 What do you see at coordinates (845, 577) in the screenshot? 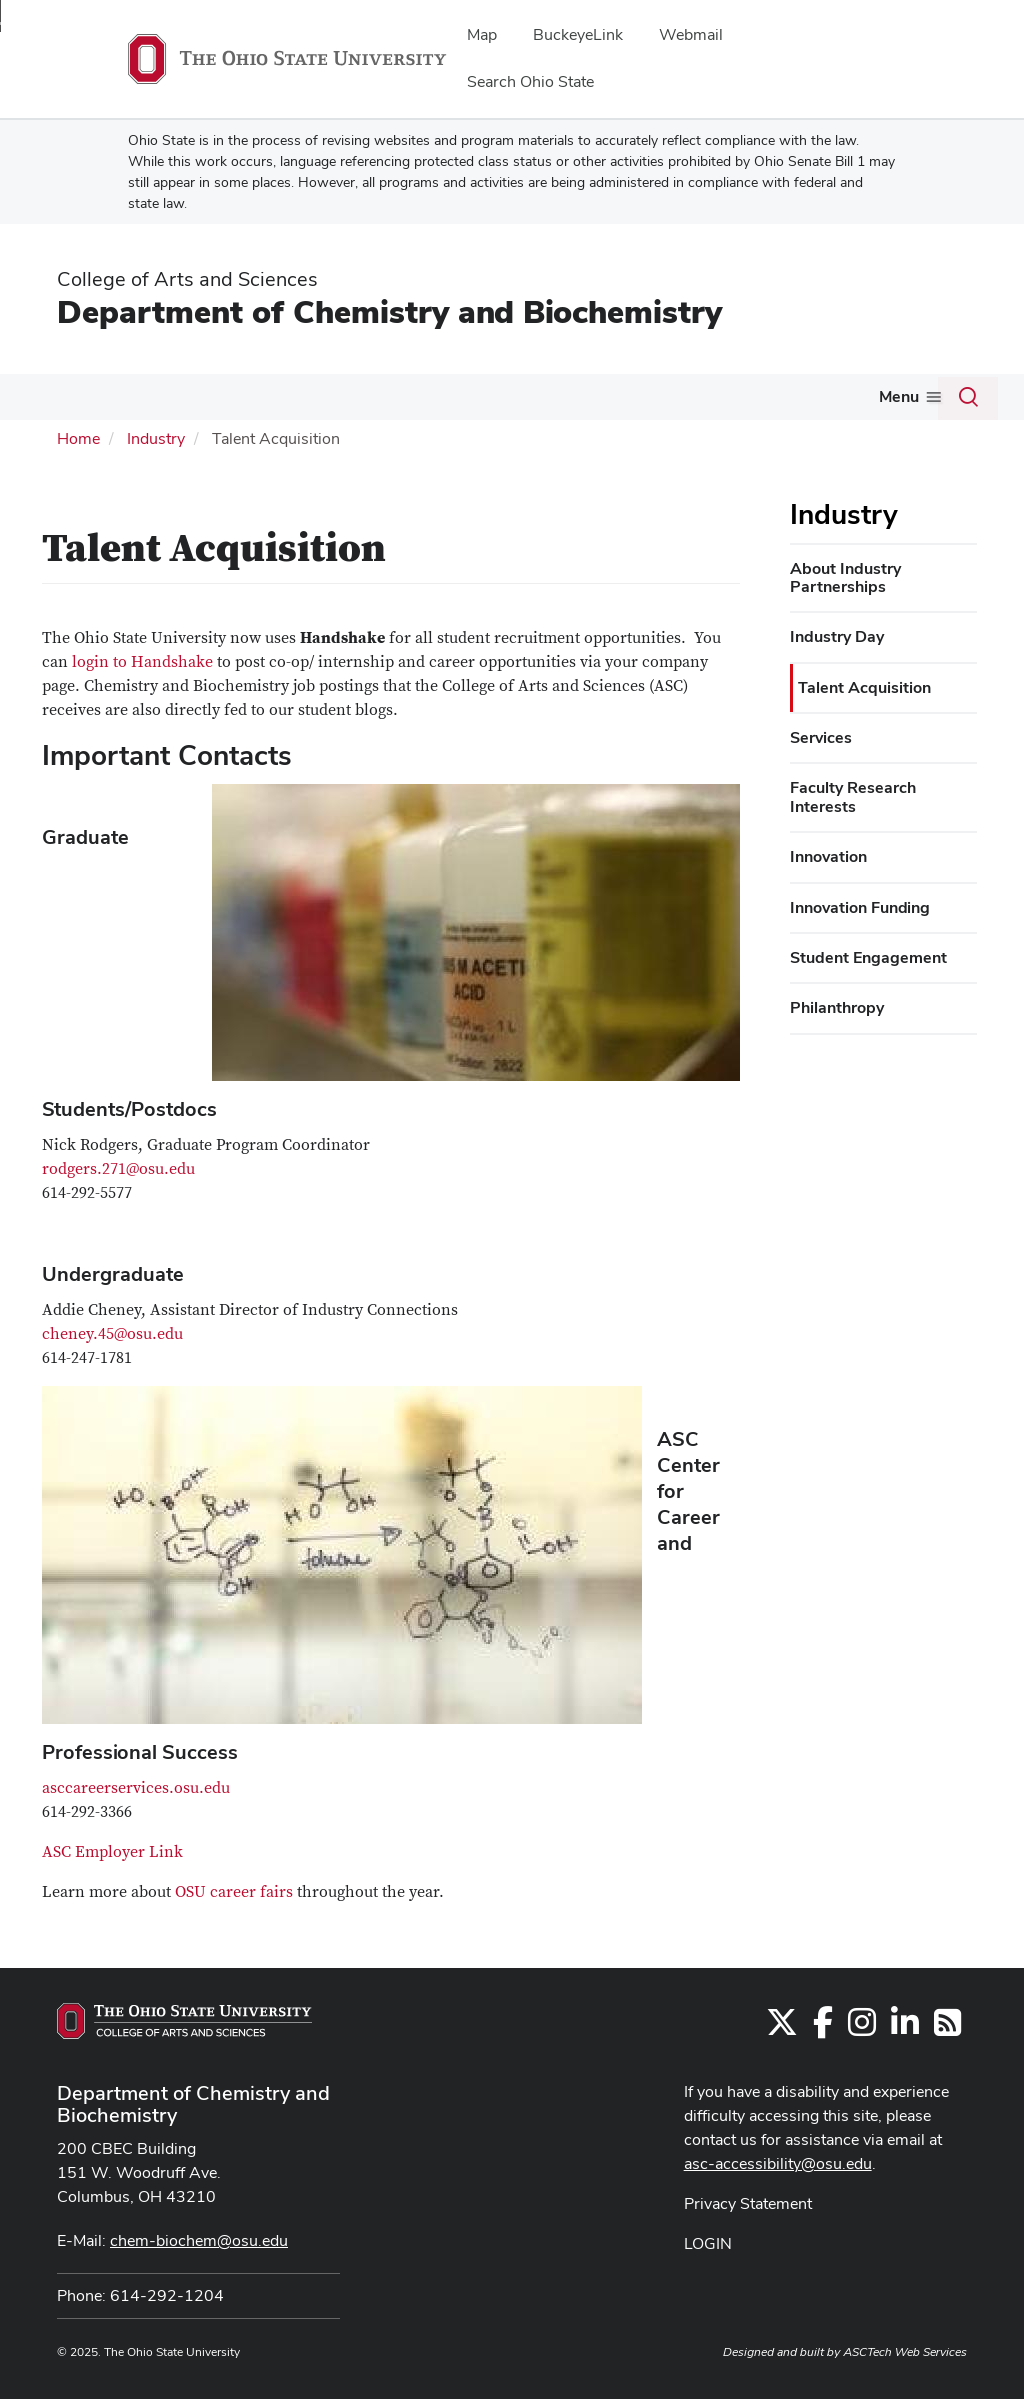
I see `About Industry Partnerships` at bounding box center [845, 577].